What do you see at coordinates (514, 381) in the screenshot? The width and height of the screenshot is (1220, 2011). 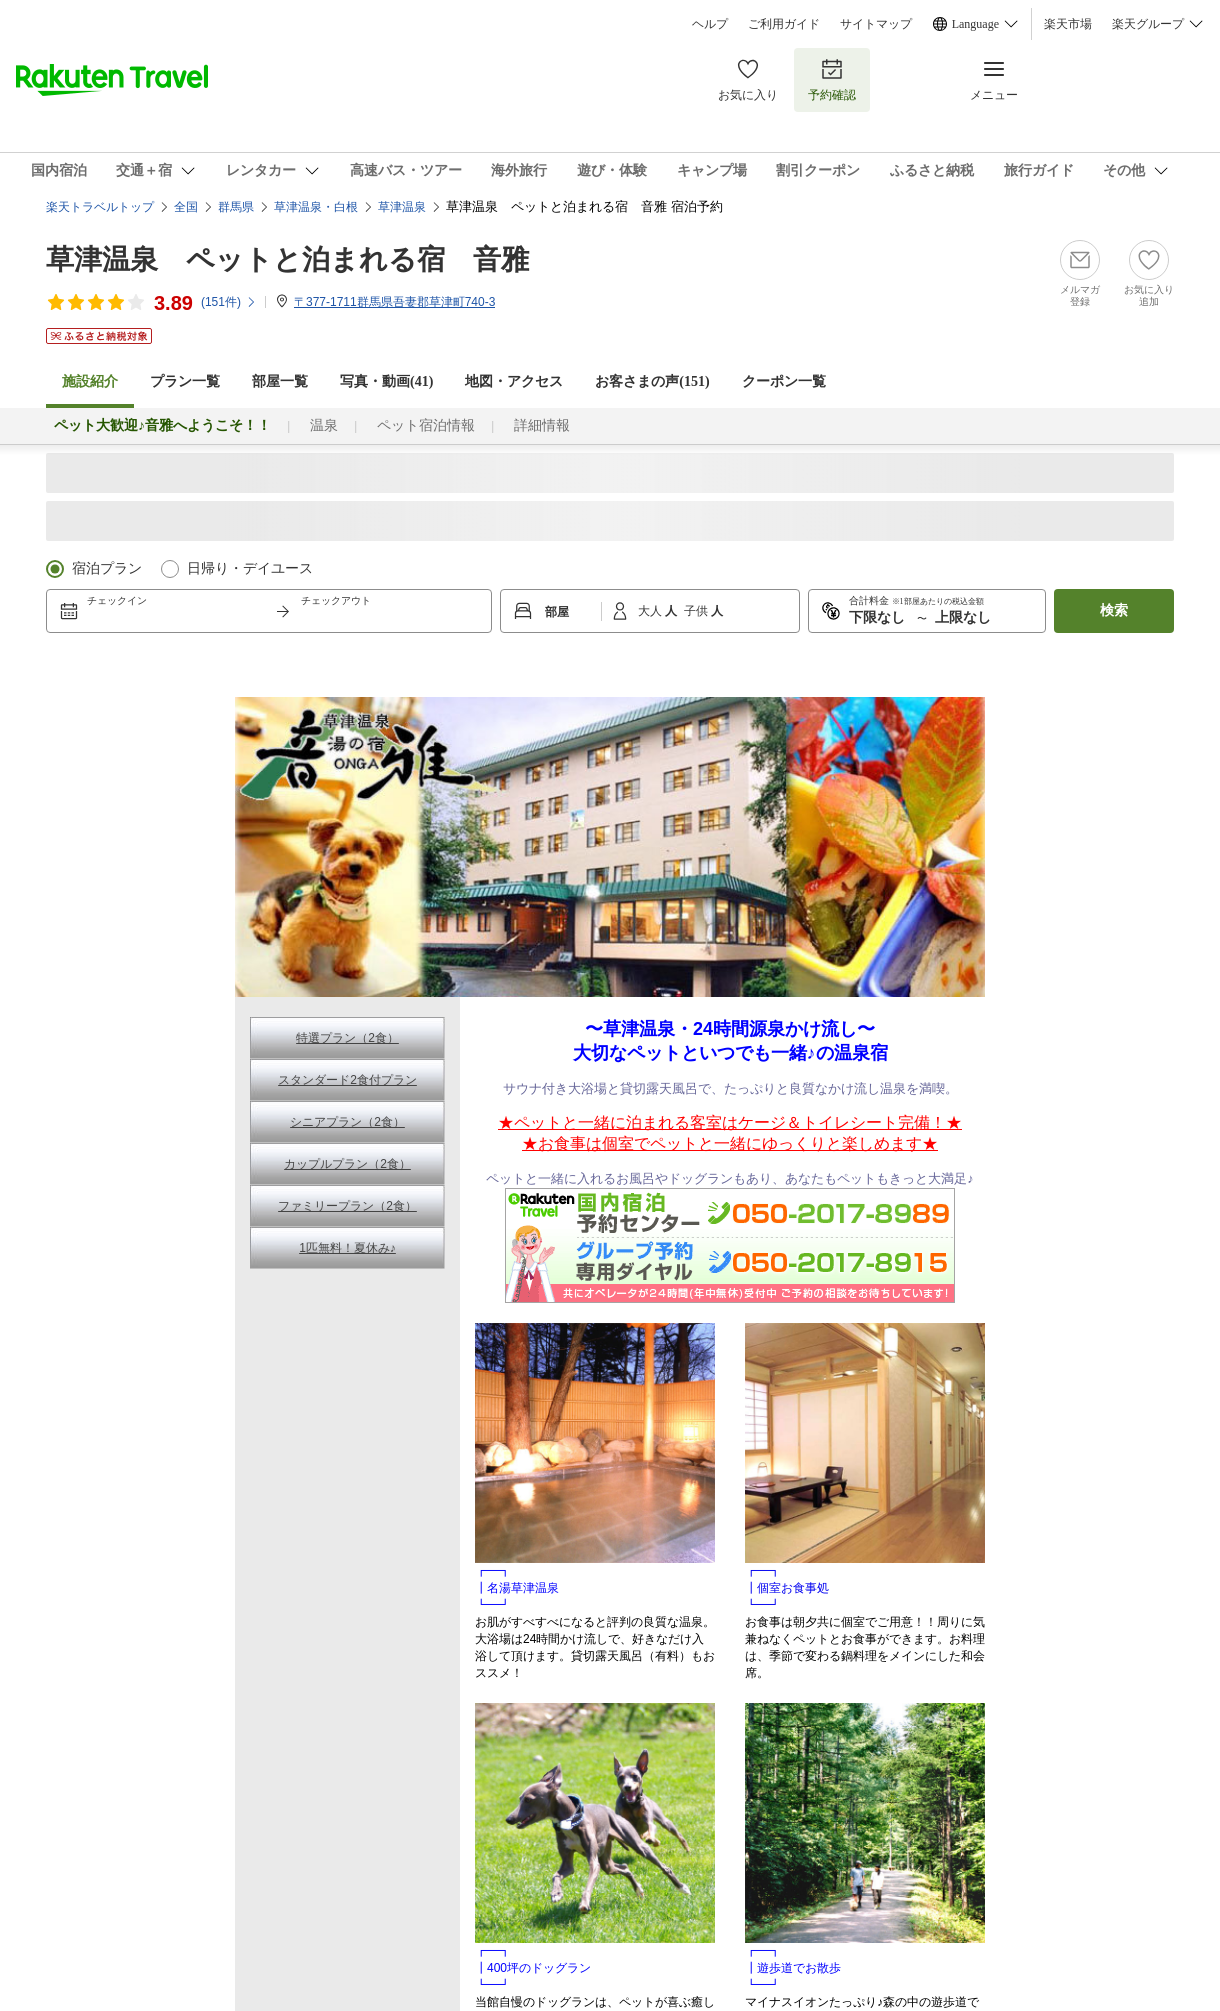 I see `地図・アクセス` at bounding box center [514, 381].